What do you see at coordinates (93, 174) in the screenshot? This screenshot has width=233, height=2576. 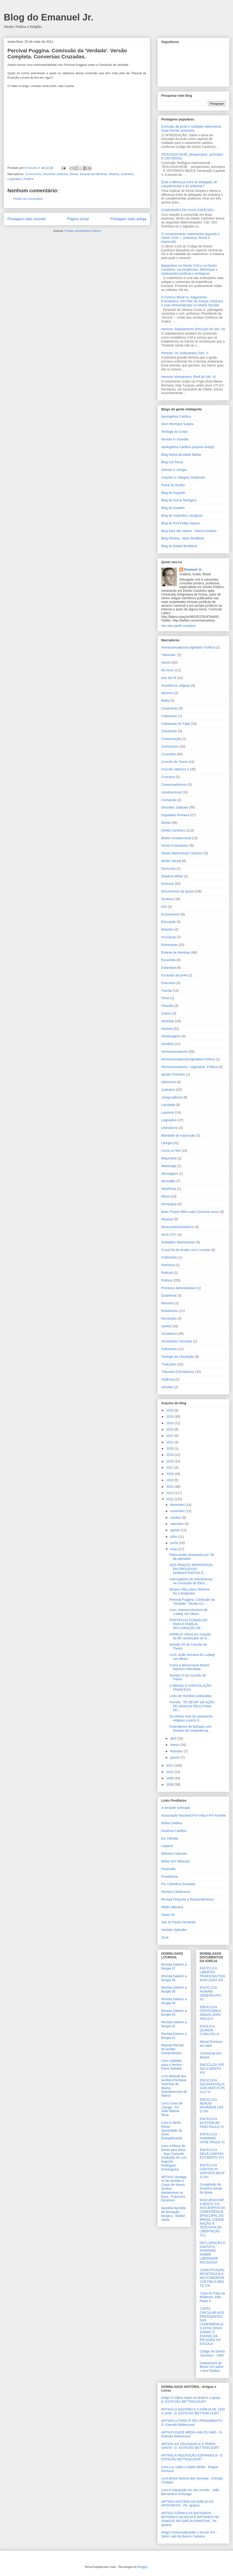 I see `Estante de Mentiras` at bounding box center [93, 174].